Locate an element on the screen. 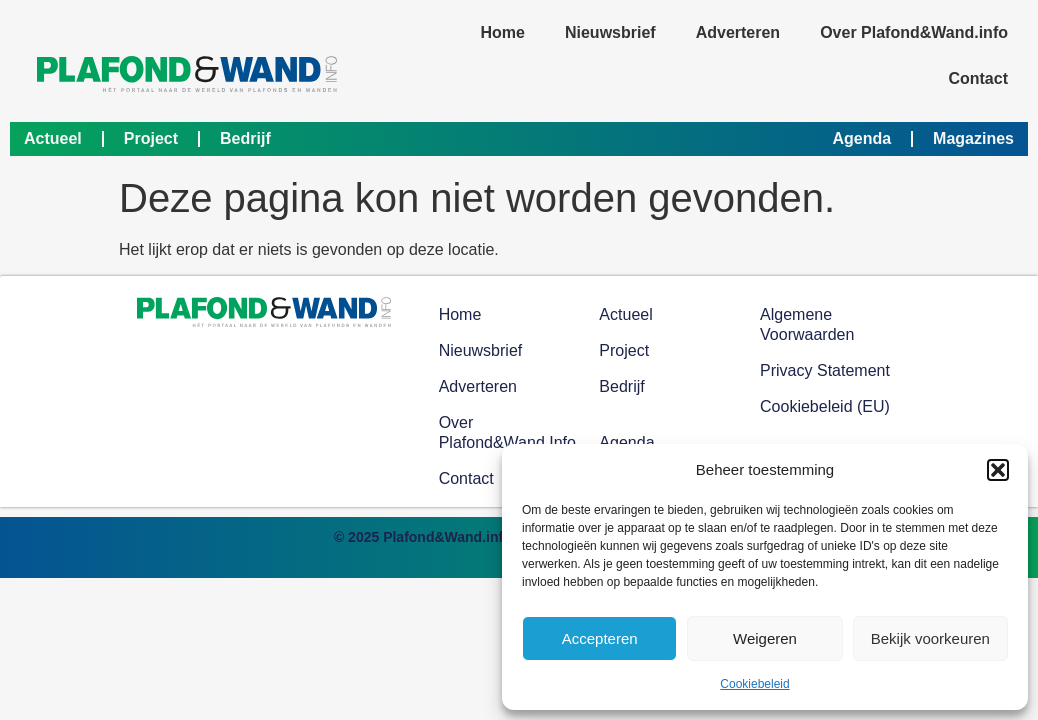 This screenshot has height=720, width=1038. Actueel is located at coordinates (53, 138).